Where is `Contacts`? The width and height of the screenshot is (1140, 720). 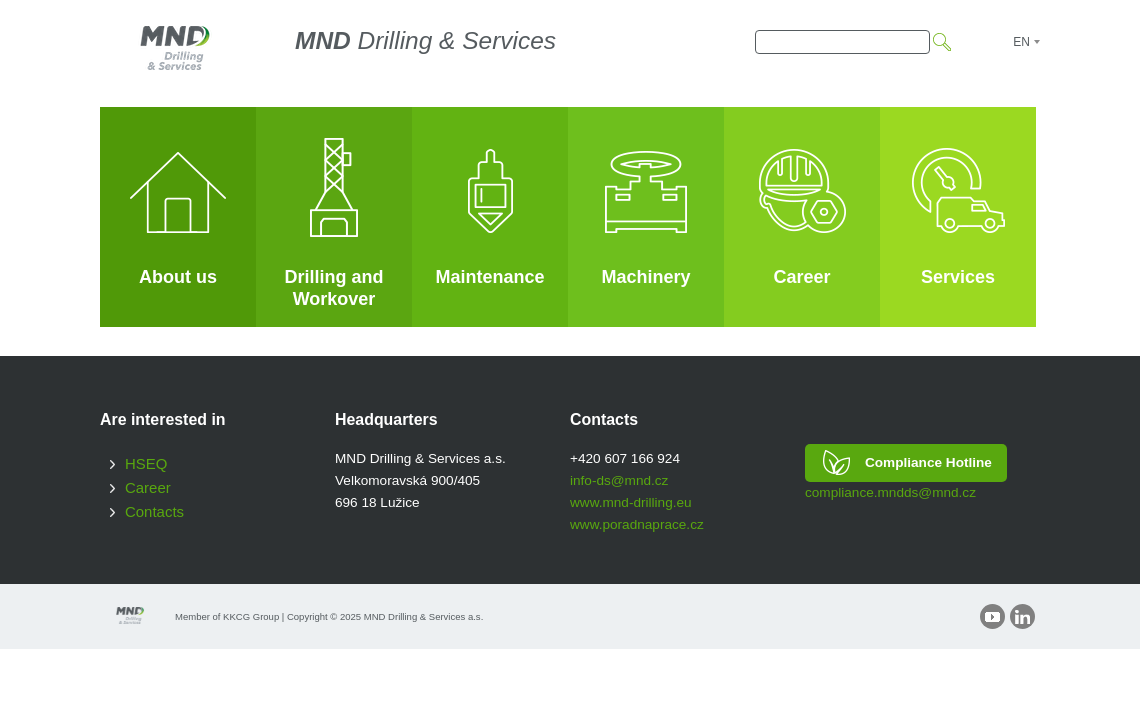 Contacts is located at coordinates (154, 511).